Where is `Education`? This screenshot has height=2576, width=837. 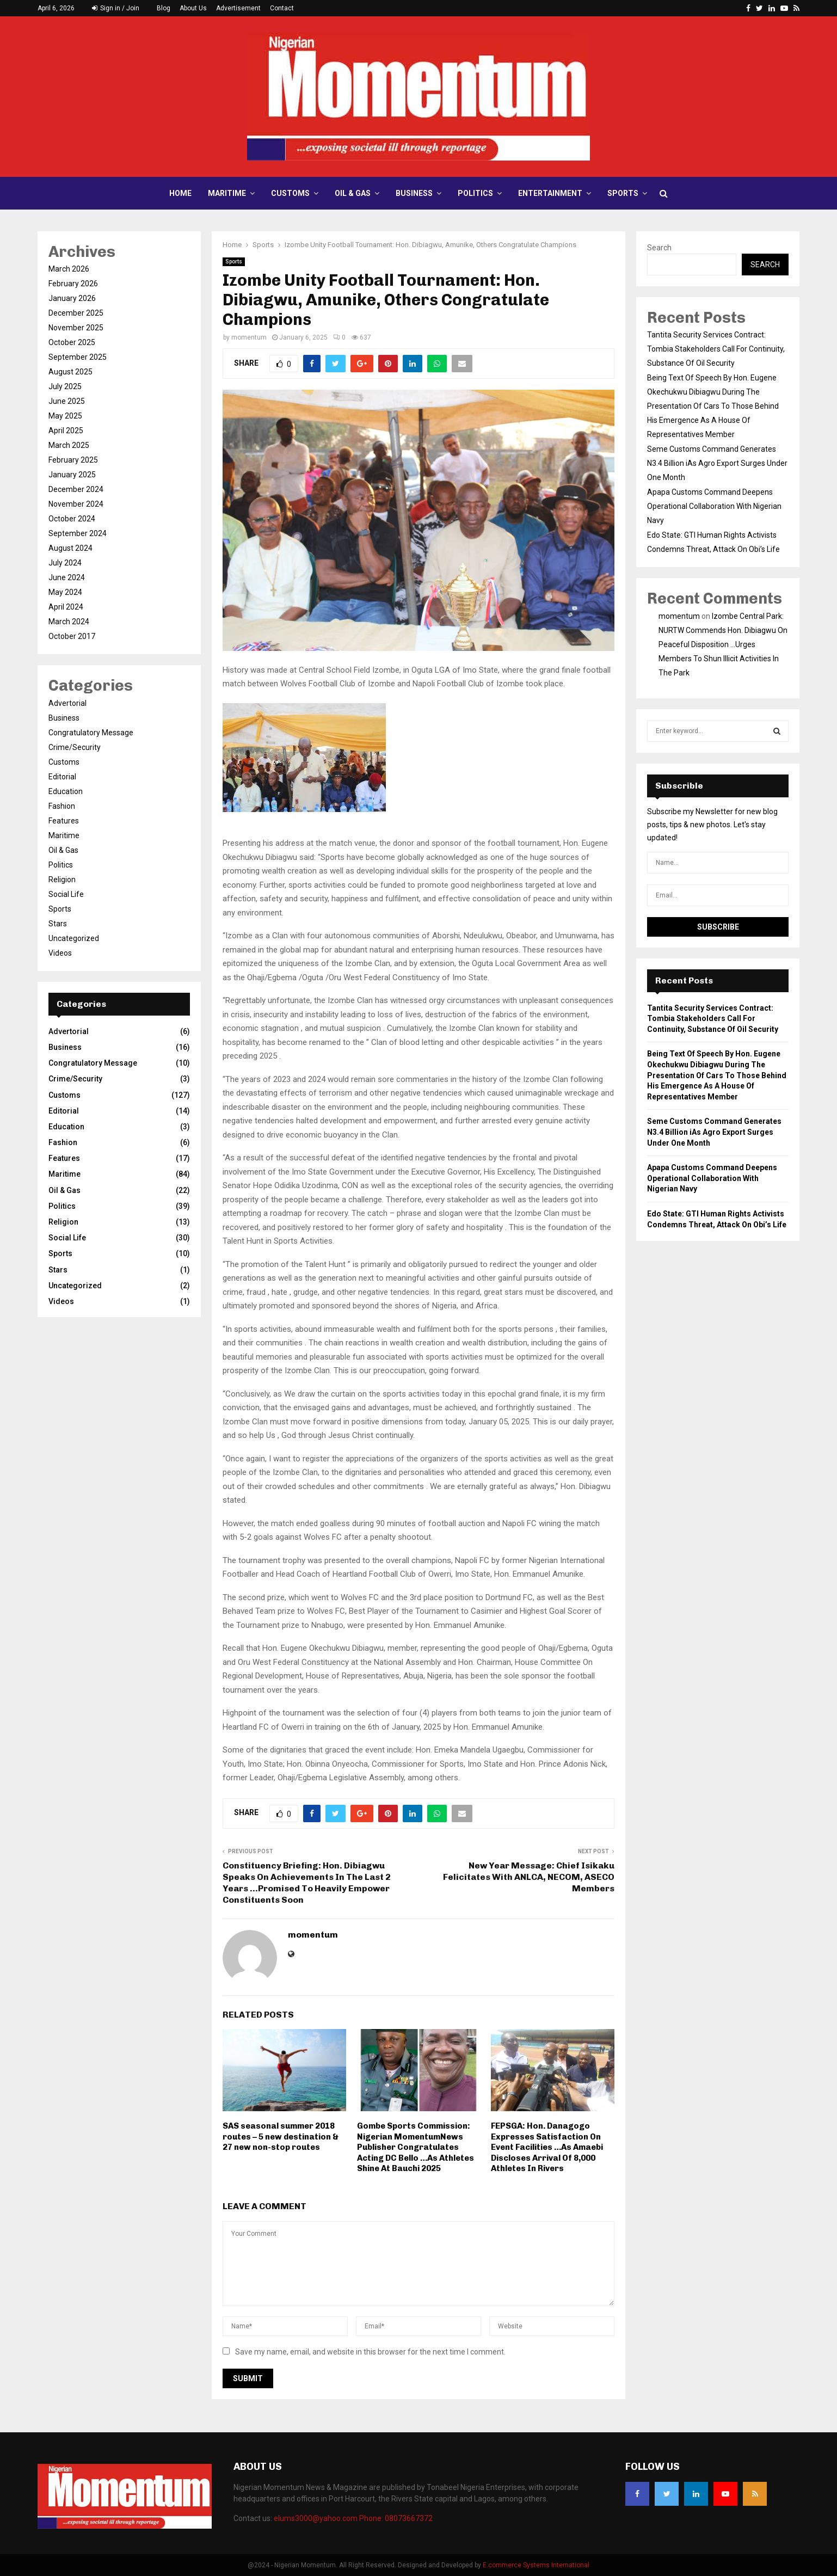
Education is located at coordinates (65, 791).